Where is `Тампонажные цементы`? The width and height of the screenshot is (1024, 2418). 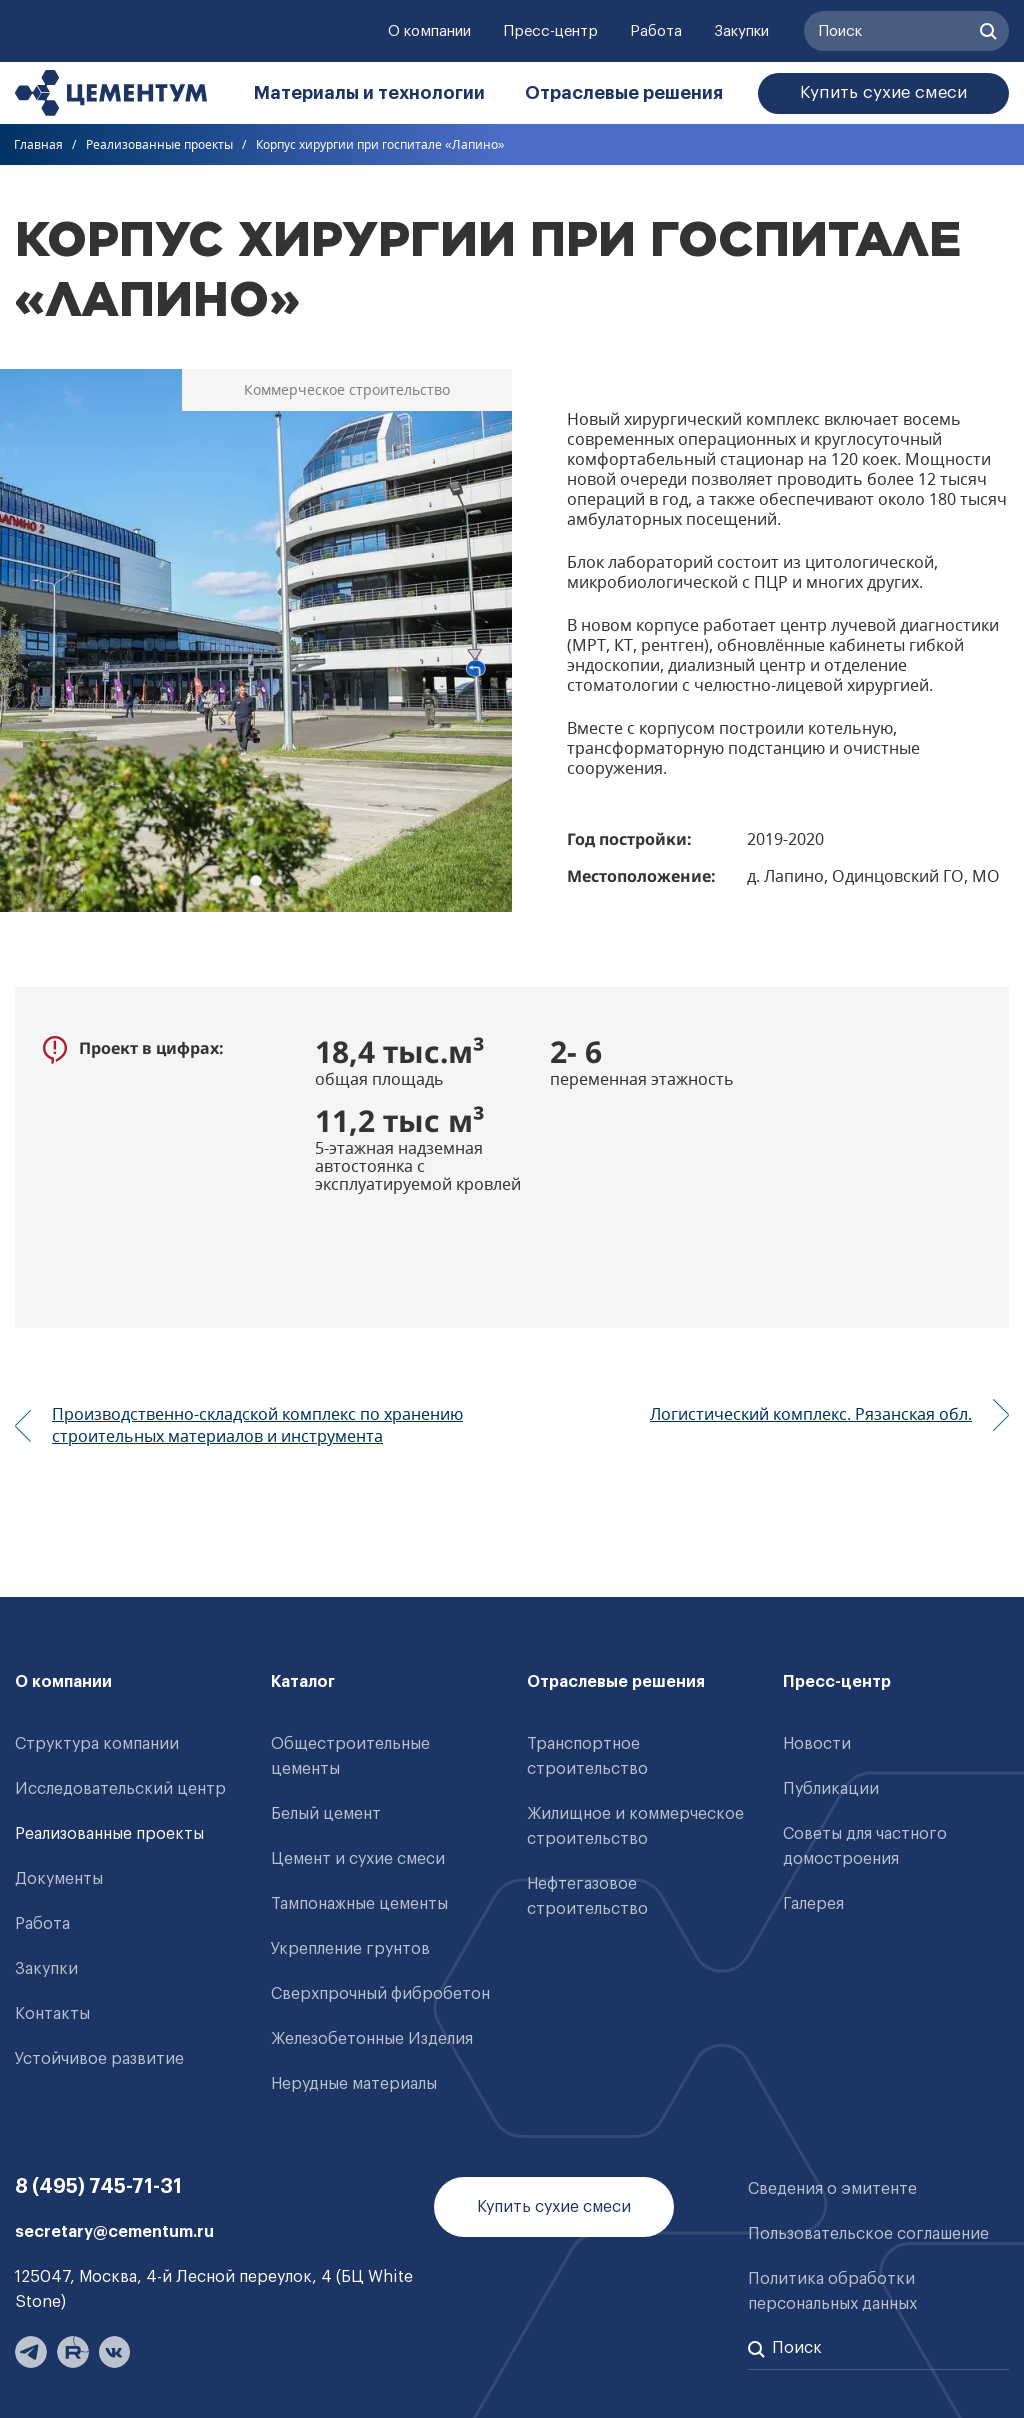
Тампонажные цементы is located at coordinates (359, 1904).